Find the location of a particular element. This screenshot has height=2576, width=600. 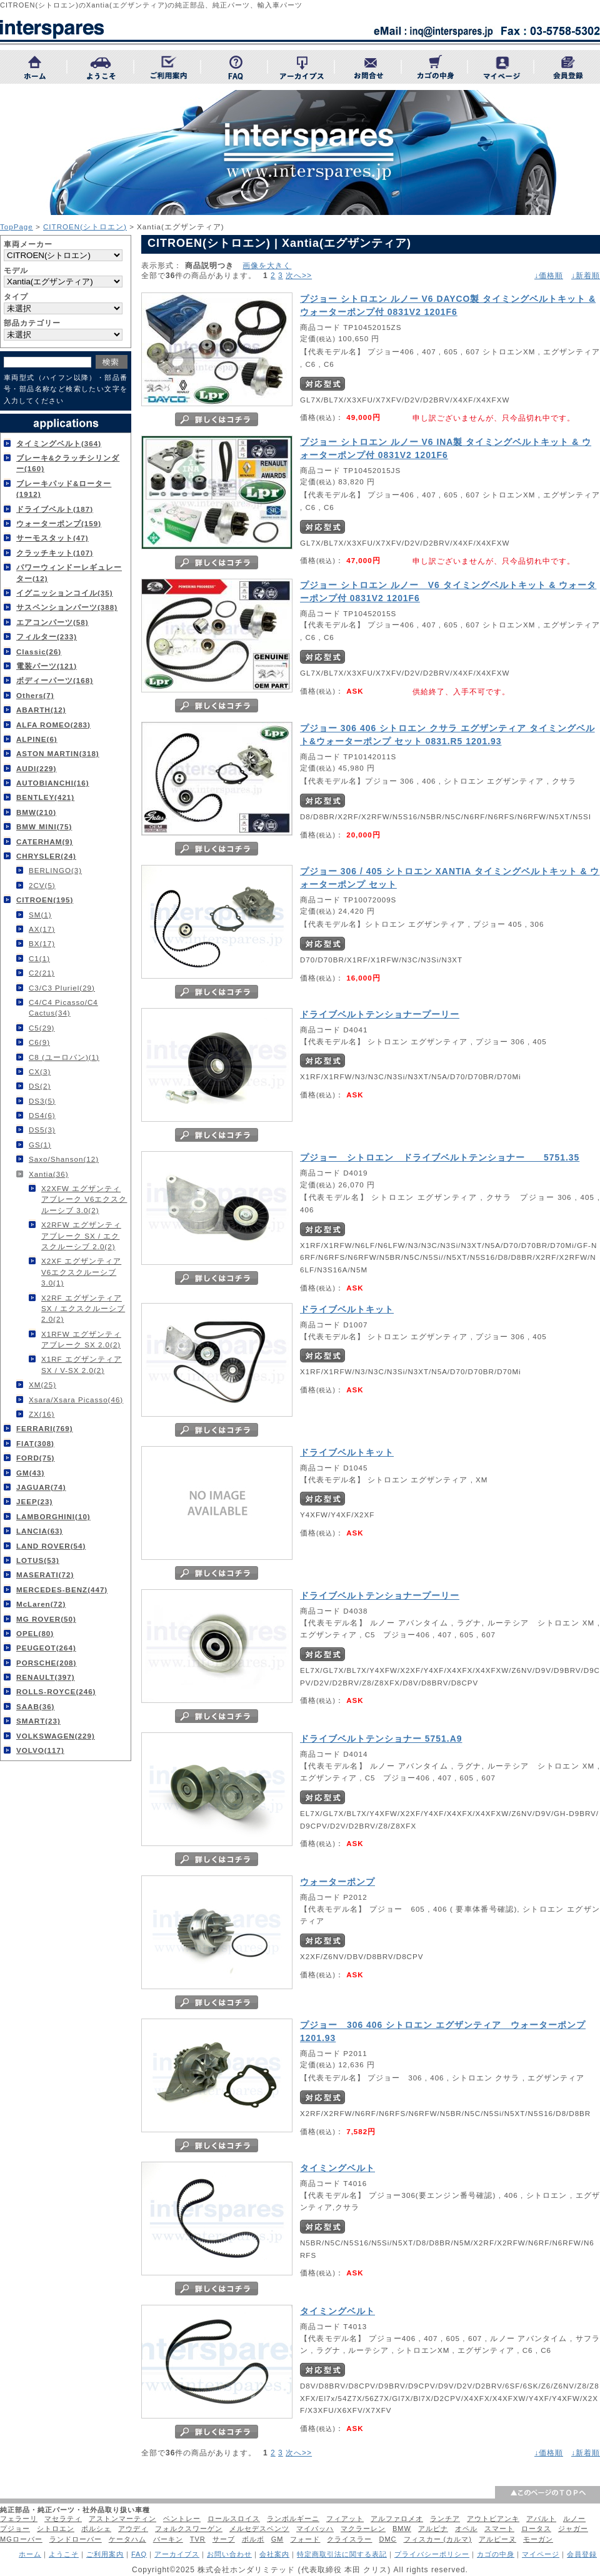

LOTUS(53) is located at coordinates (37, 1560).